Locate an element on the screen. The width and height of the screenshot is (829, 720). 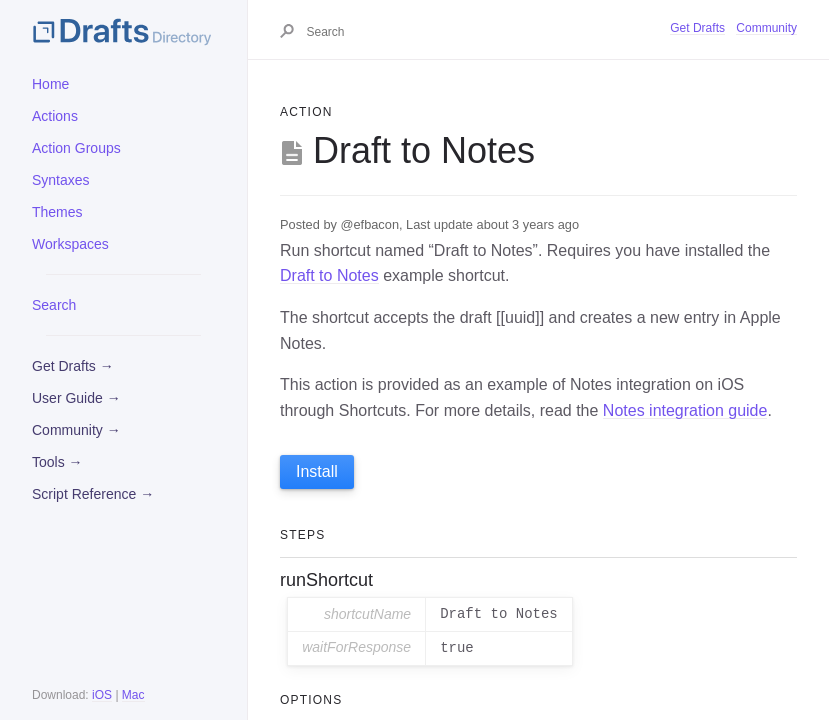
Community → is located at coordinates (76, 430).